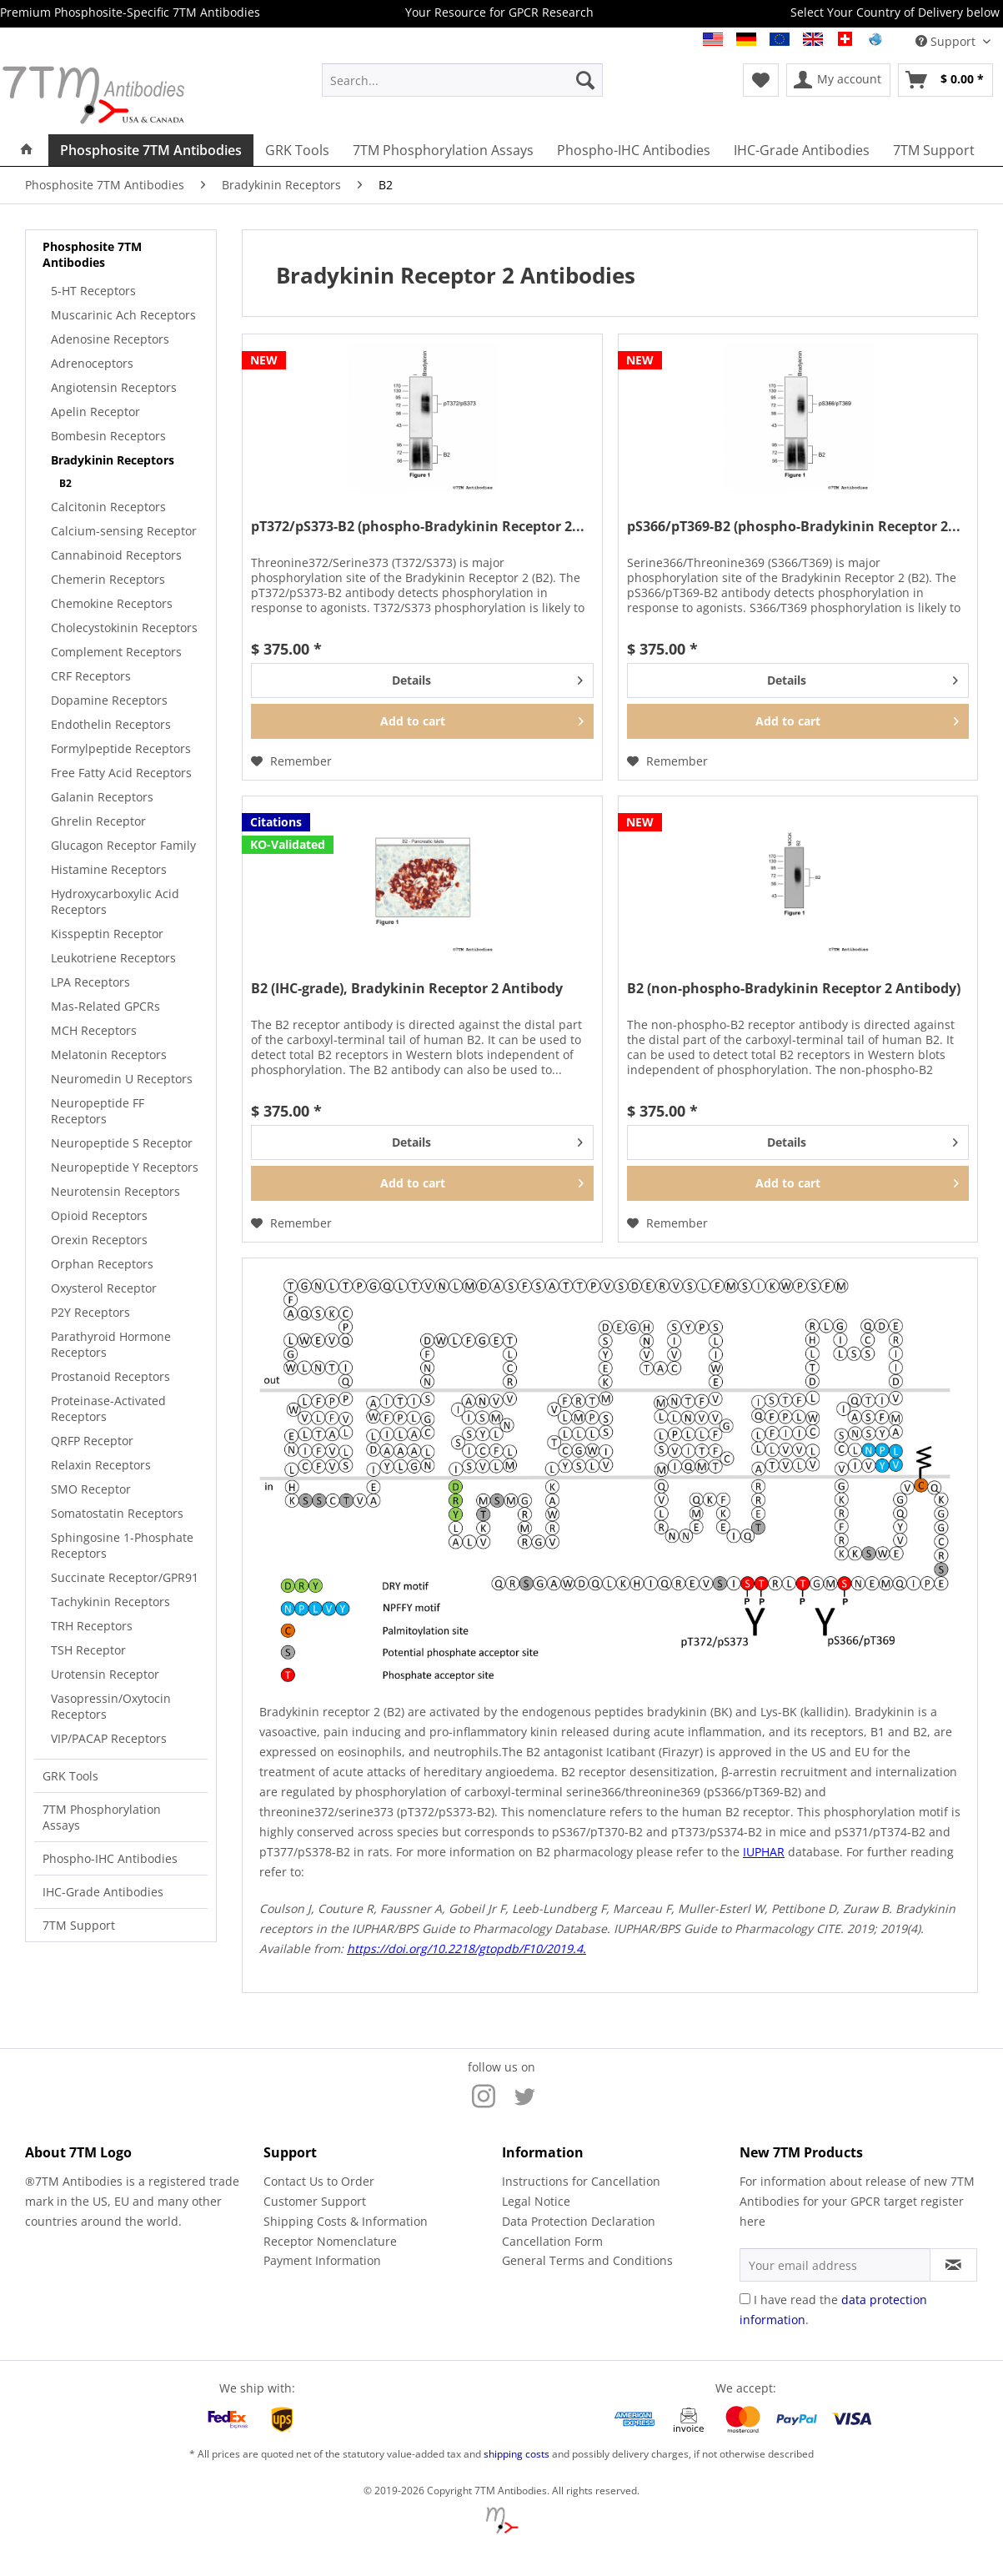  What do you see at coordinates (462, 80) in the screenshot?
I see `[Search...]` at bounding box center [462, 80].